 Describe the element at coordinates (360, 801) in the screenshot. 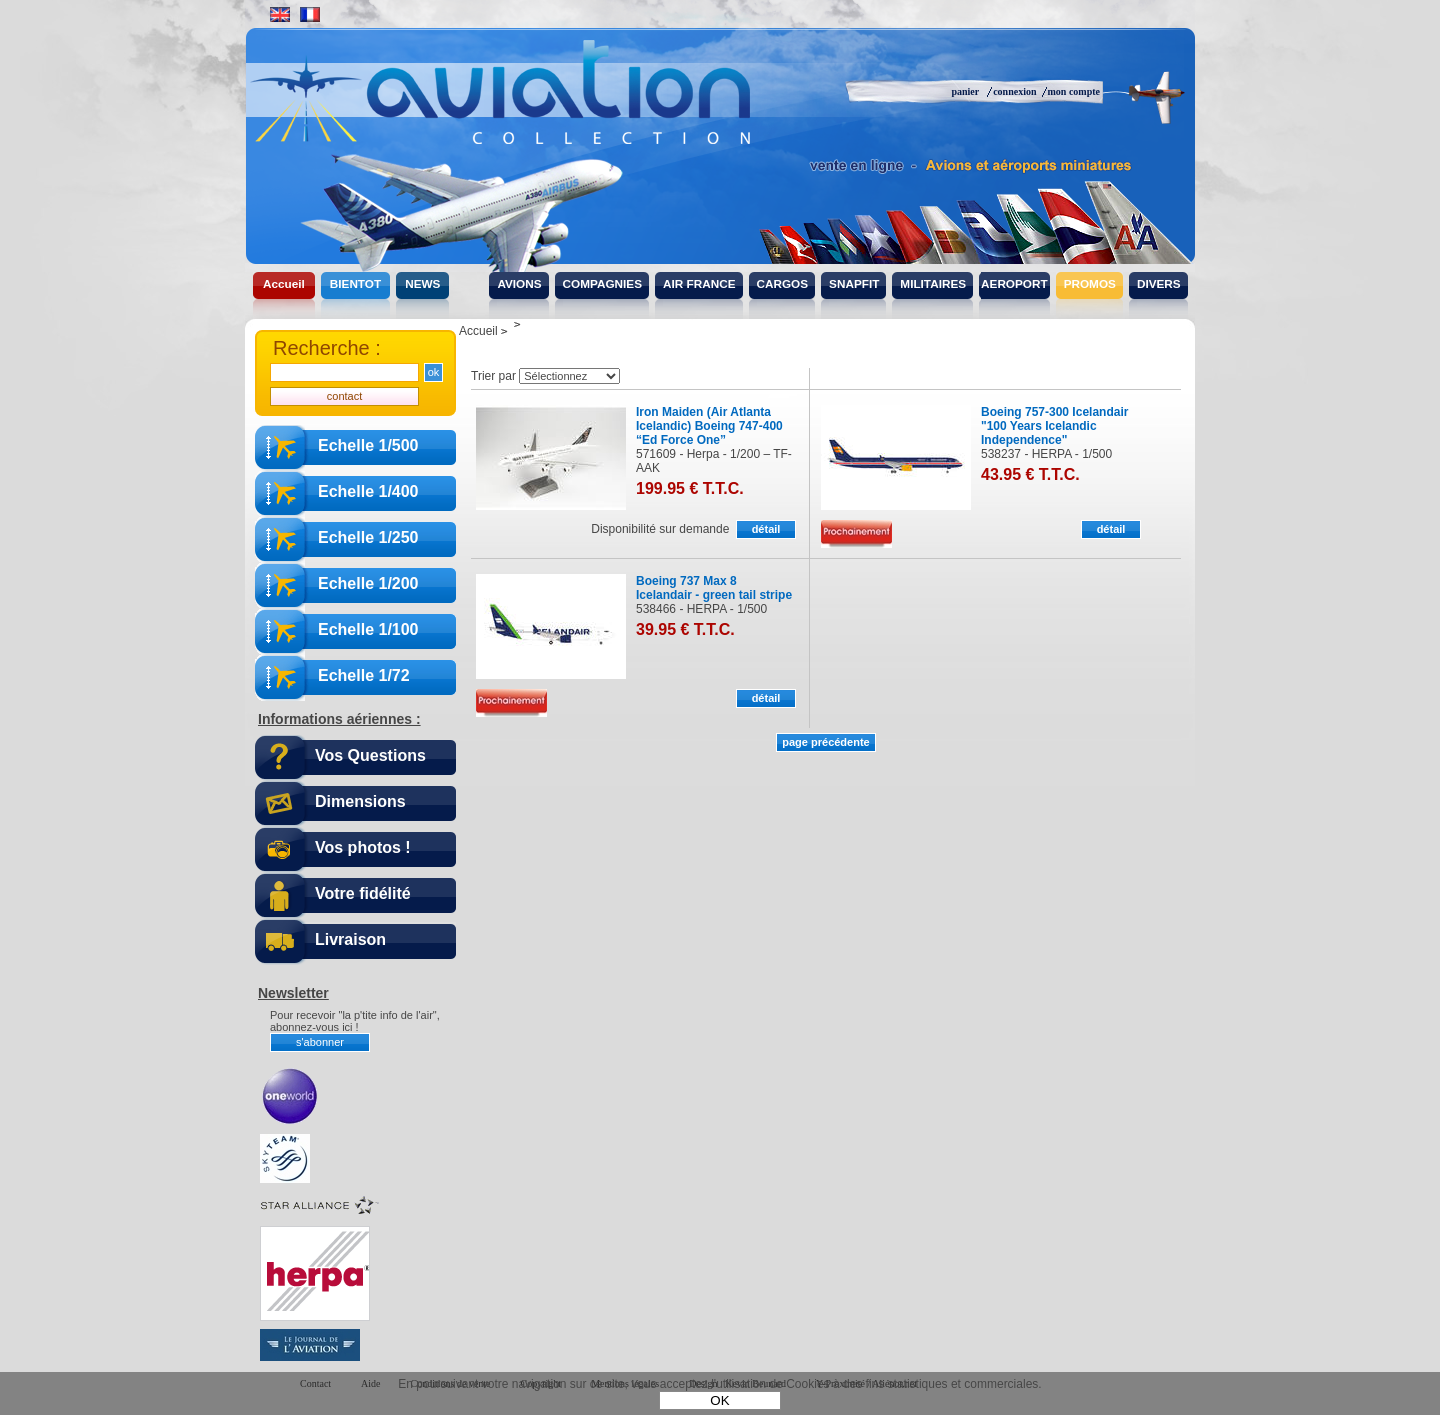

I see `Dimensions` at that location.